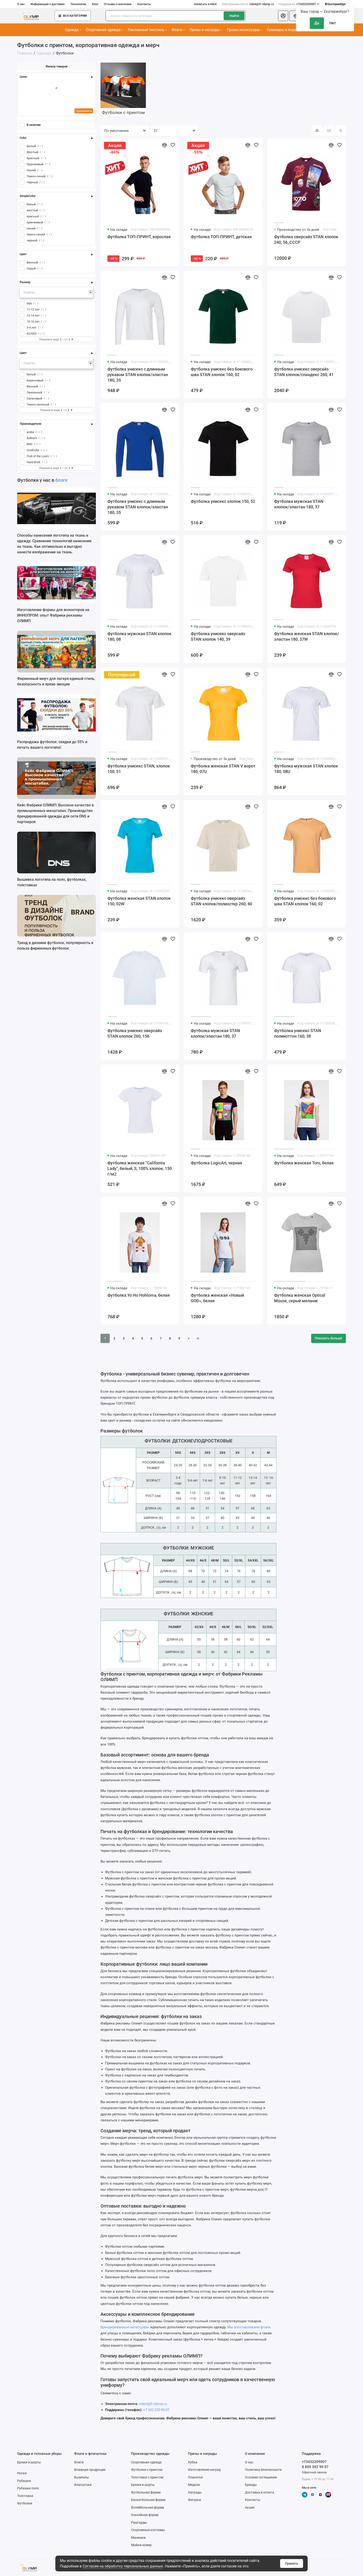  Describe the element at coordinates (221, 236) in the screenshot. I see `Футболка ТОП-ПРИНТ, детская` at that location.